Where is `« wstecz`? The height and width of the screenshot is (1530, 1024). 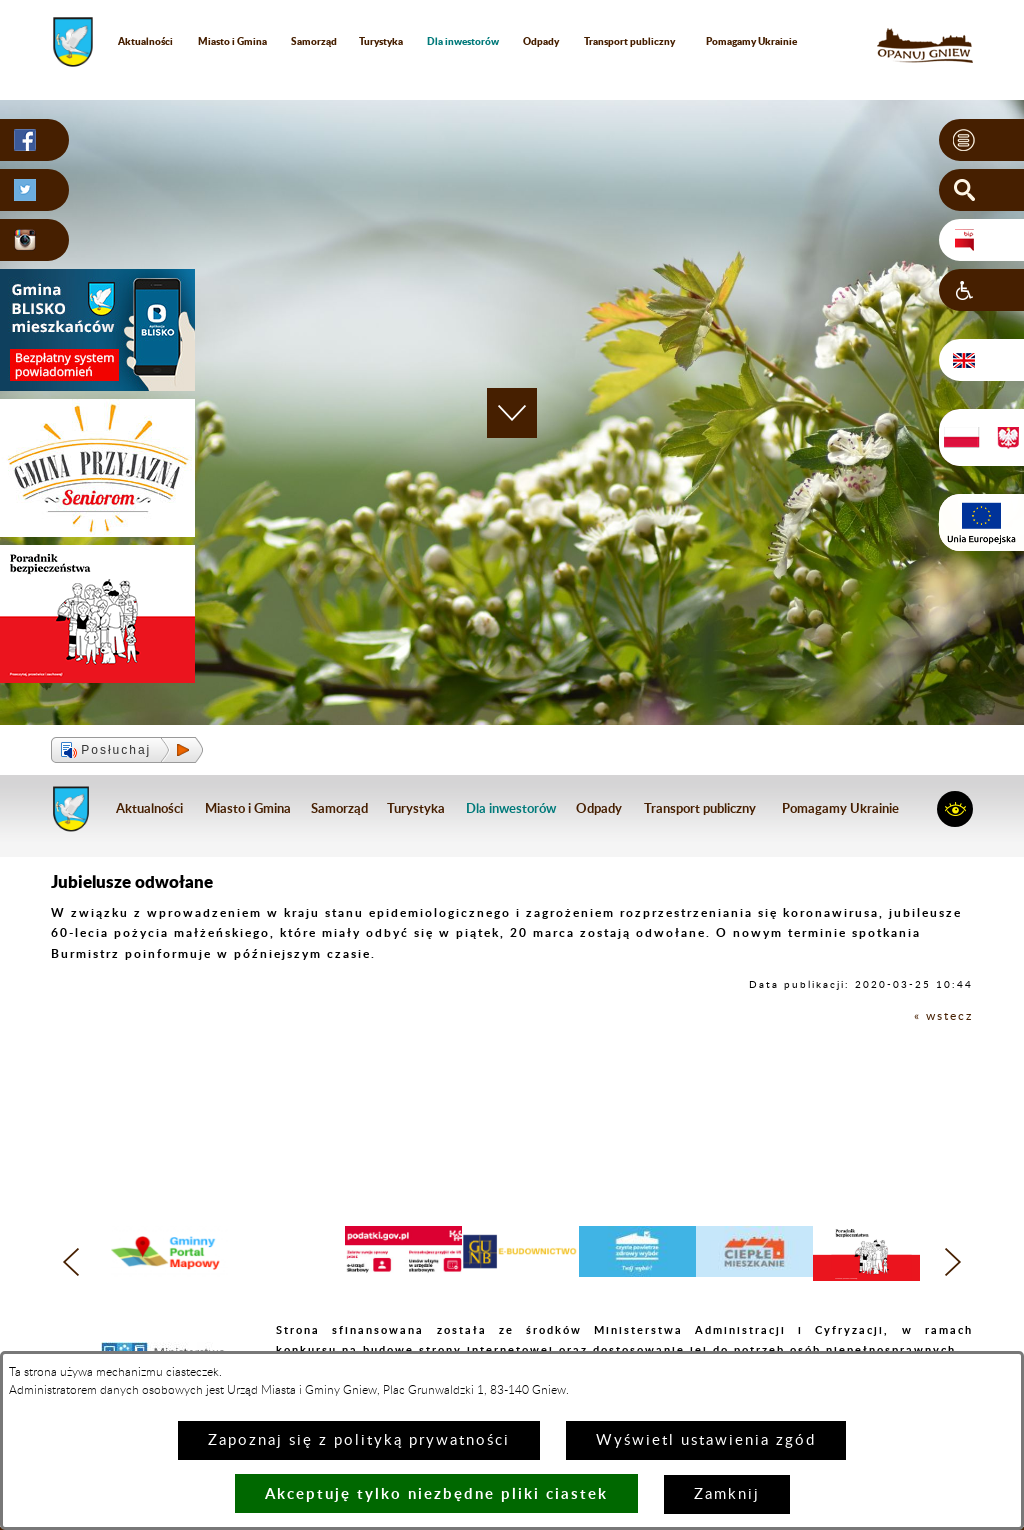 « wstecz is located at coordinates (943, 1016).